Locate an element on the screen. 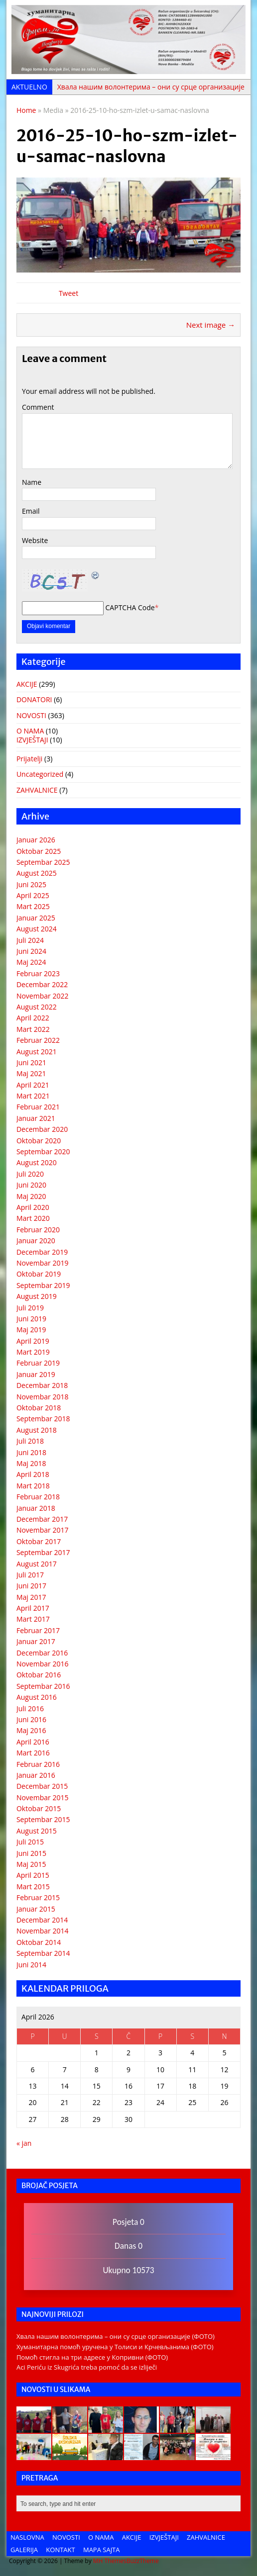  NASLOVNA is located at coordinates (27, 2537).